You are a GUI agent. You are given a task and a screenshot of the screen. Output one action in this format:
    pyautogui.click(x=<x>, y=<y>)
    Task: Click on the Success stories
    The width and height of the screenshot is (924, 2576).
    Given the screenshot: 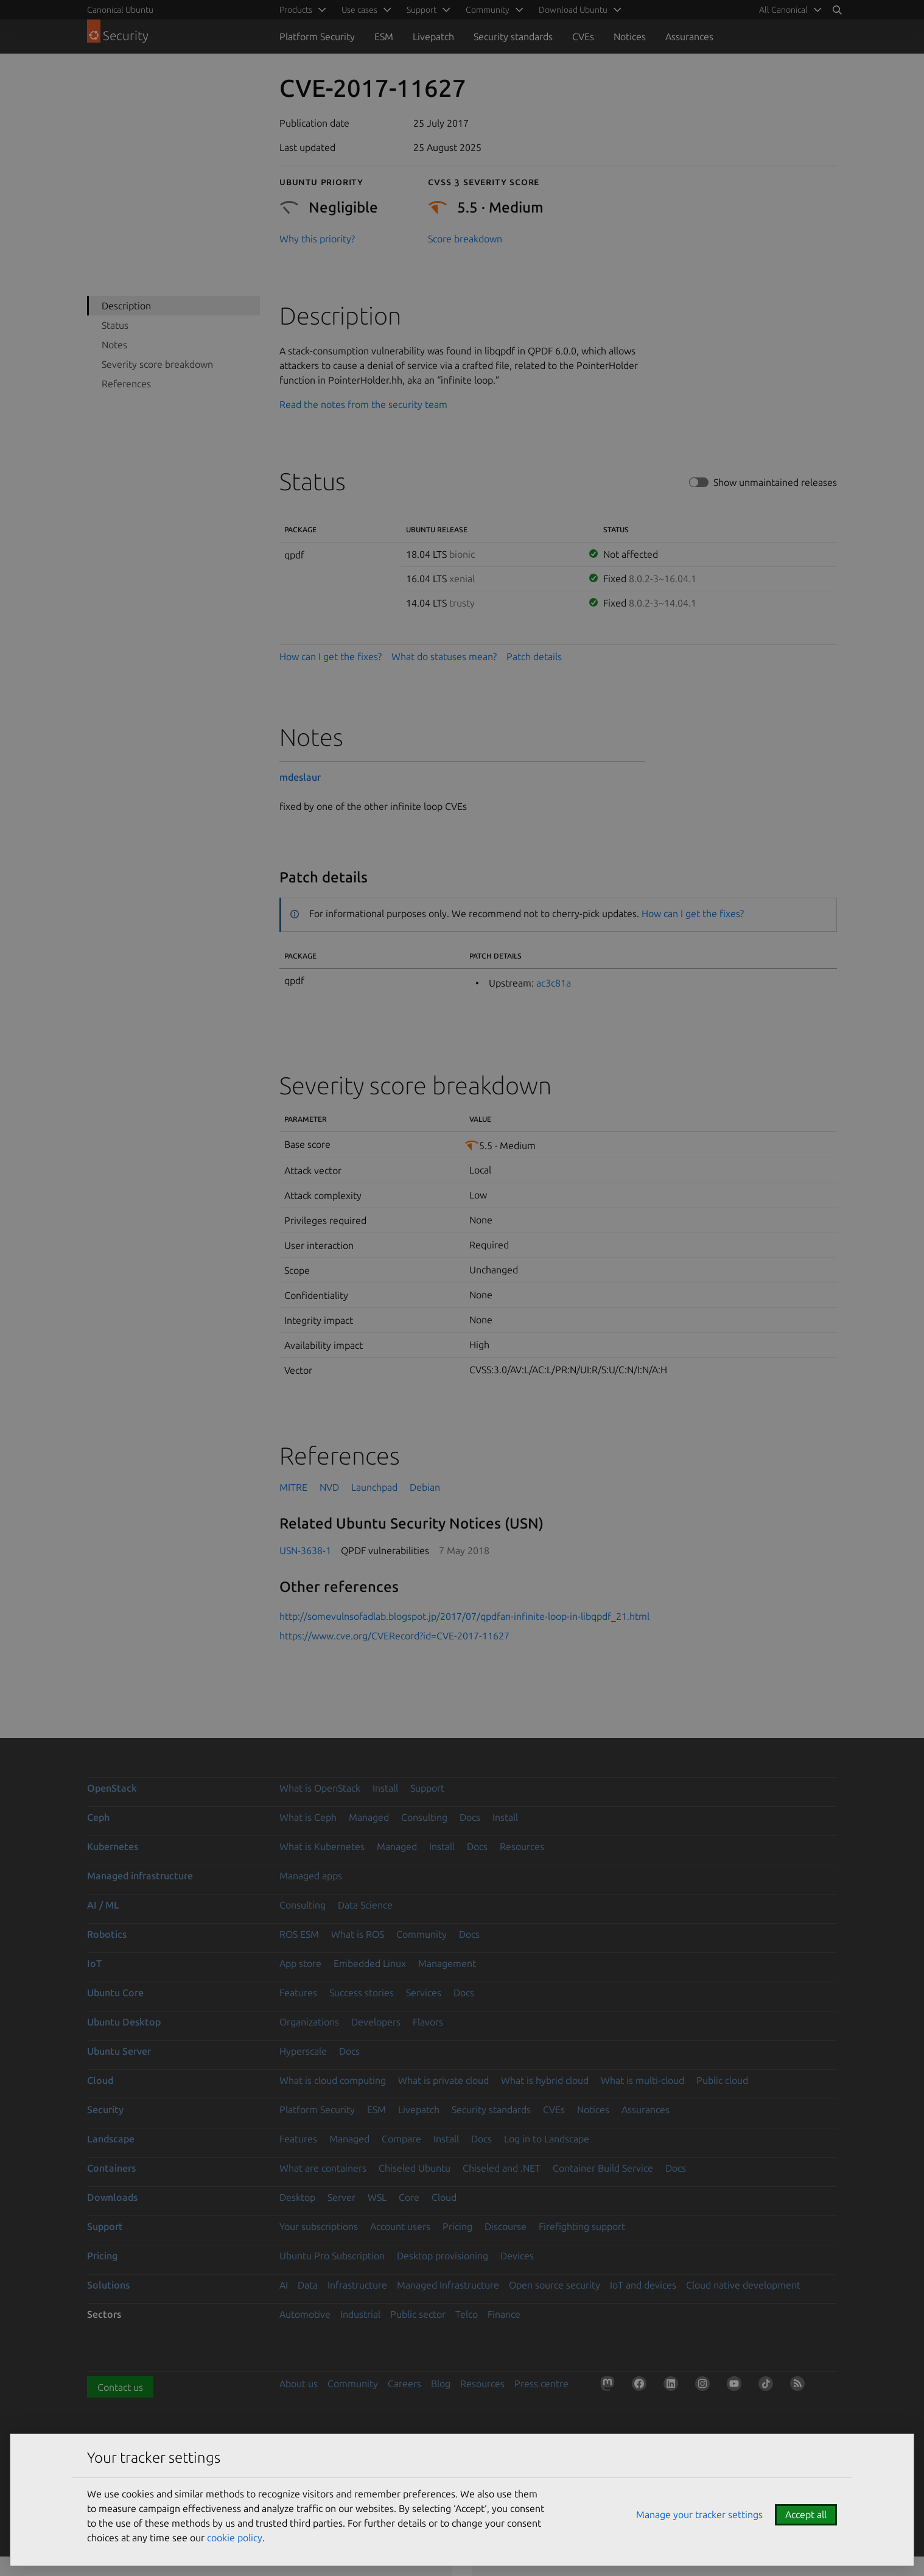 What is the action you would take?
    pyautogui.click(x=361, y=1992)
    